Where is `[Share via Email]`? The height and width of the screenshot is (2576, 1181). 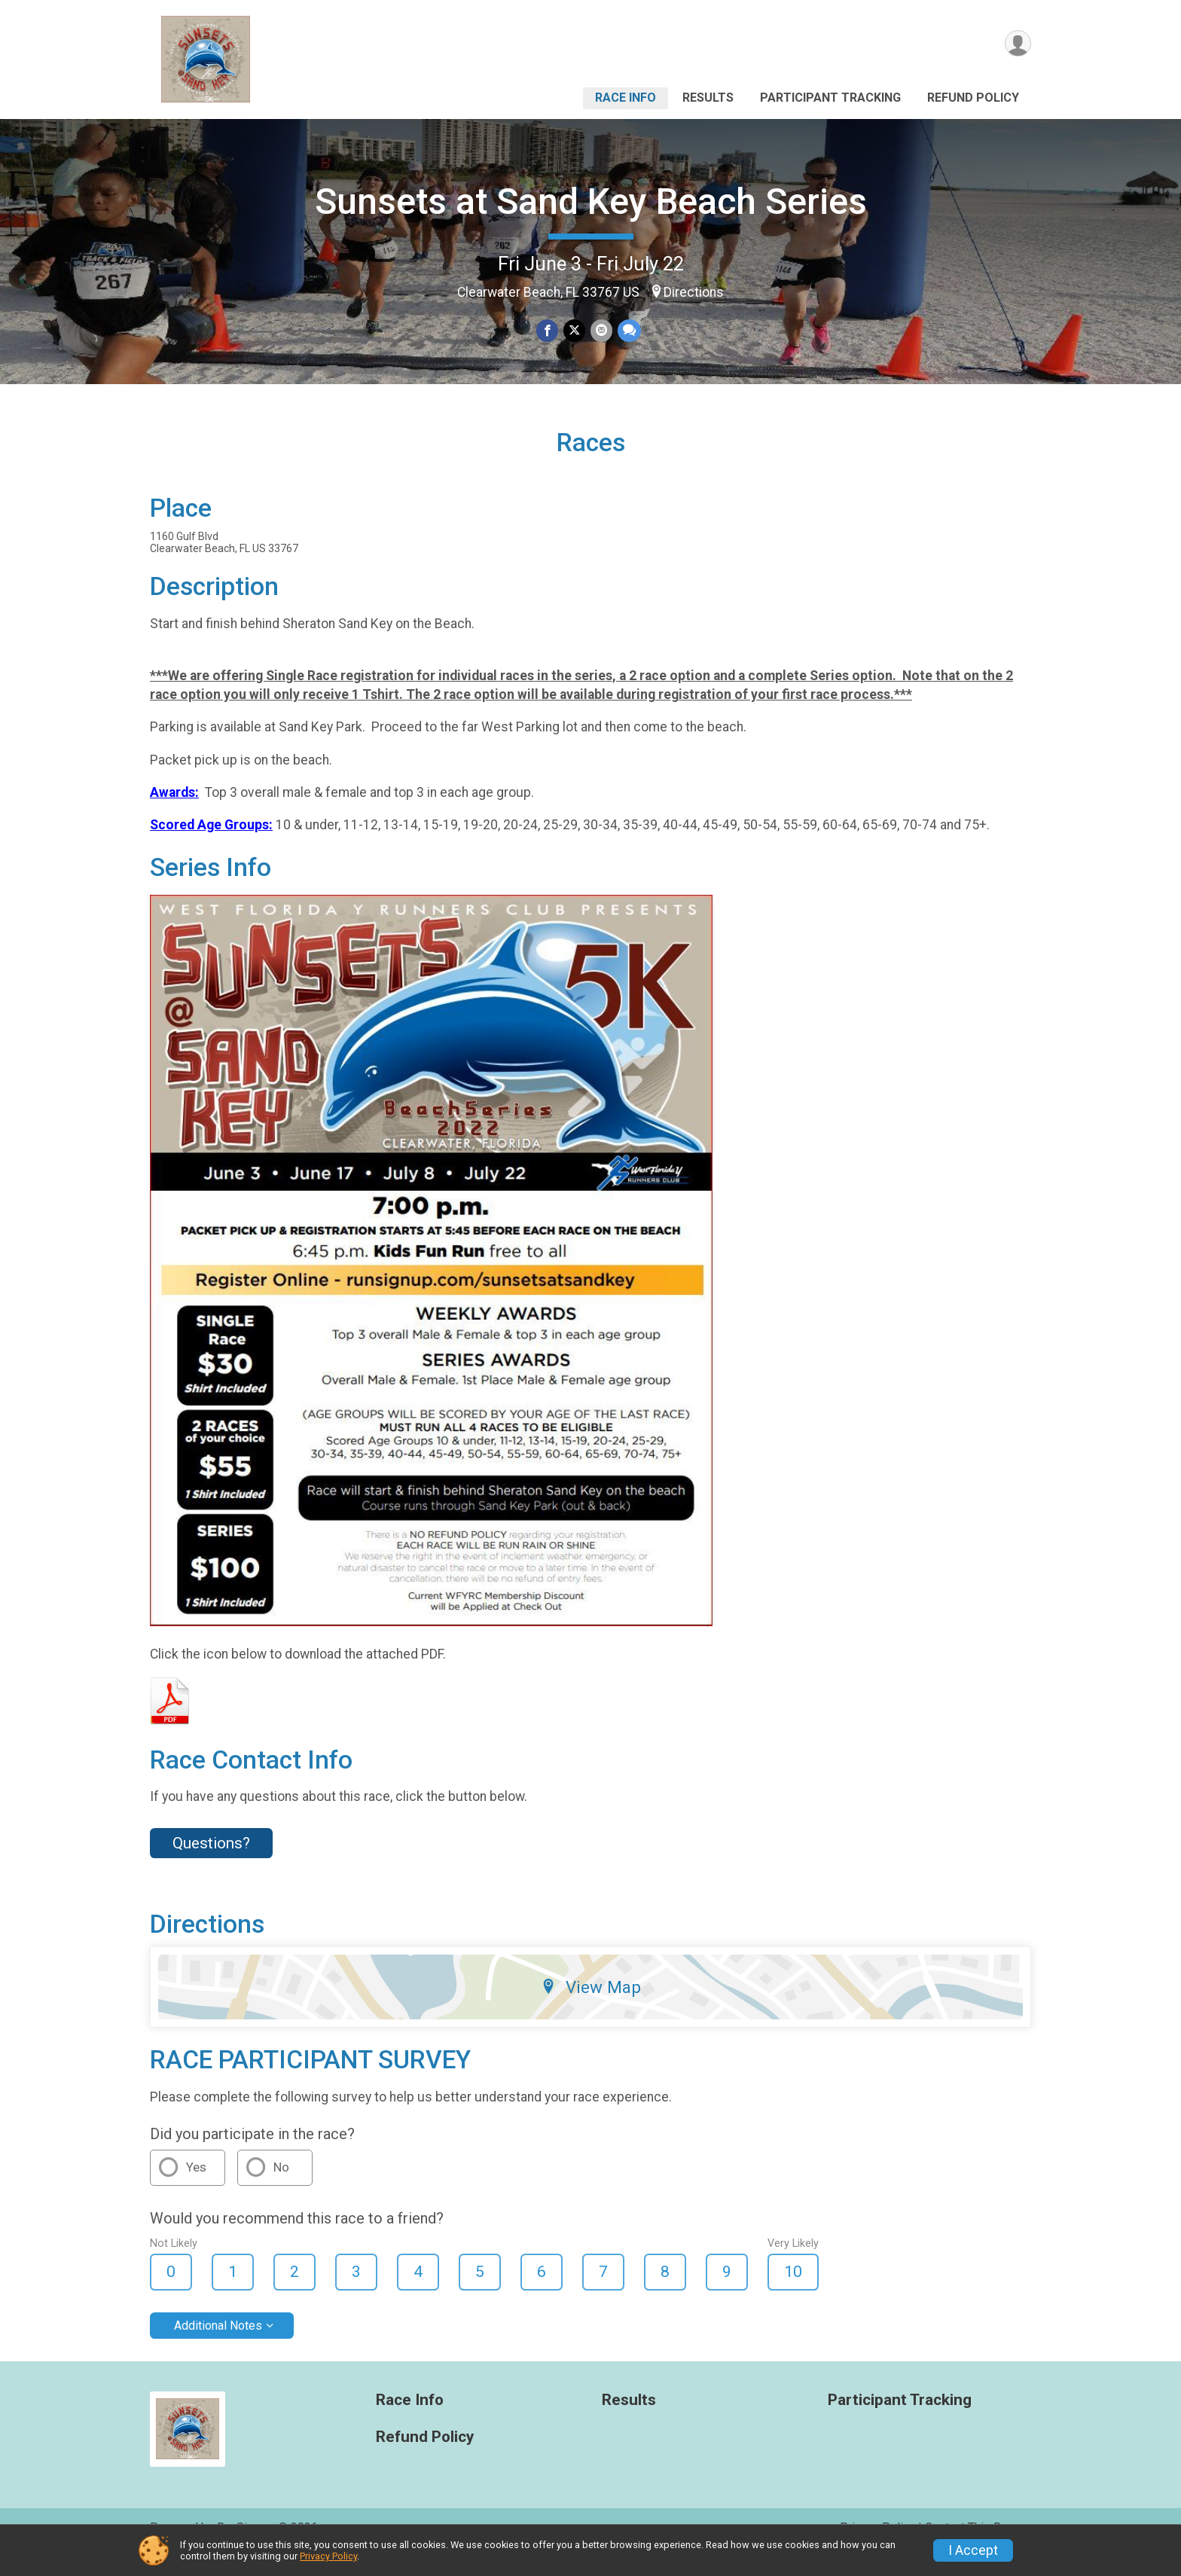 [Share via Email] is located at coordinates (601, 331).